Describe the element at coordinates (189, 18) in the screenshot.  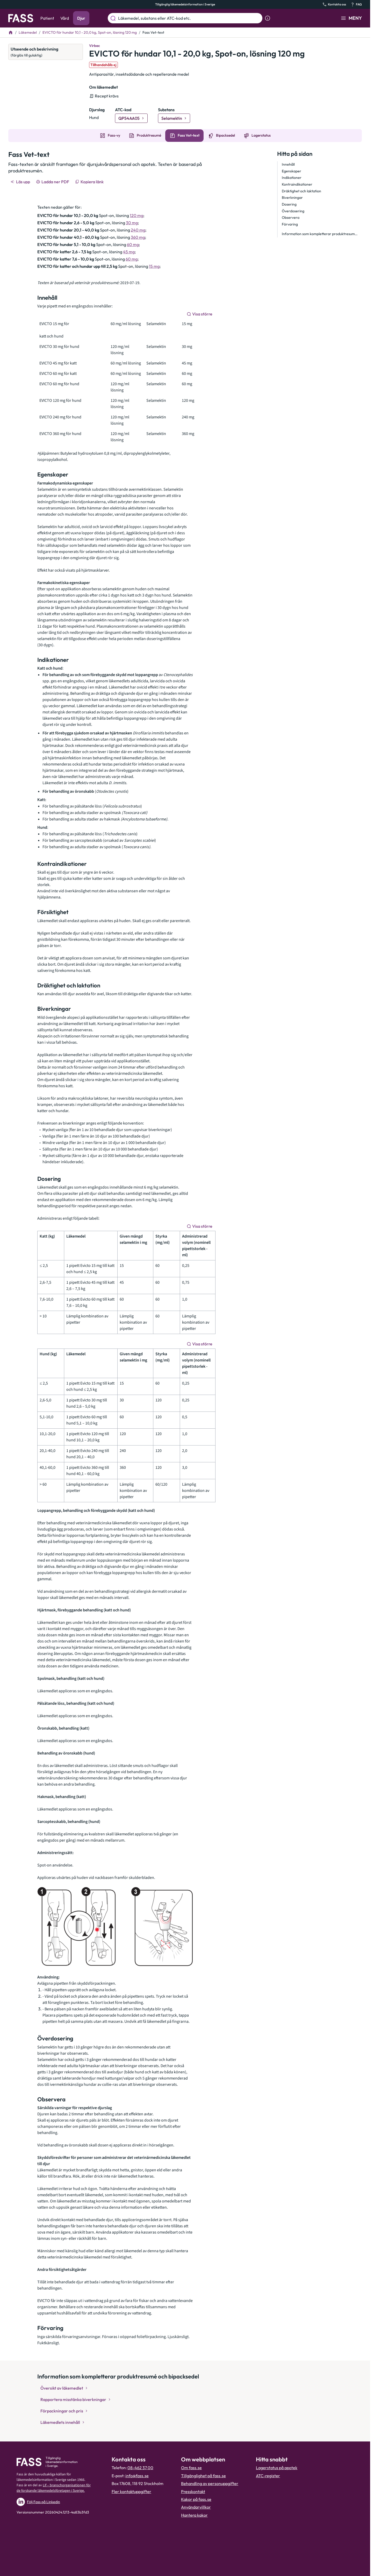
I see `[Läkemedel, substans eller ATC-kod etc.]` at that location.